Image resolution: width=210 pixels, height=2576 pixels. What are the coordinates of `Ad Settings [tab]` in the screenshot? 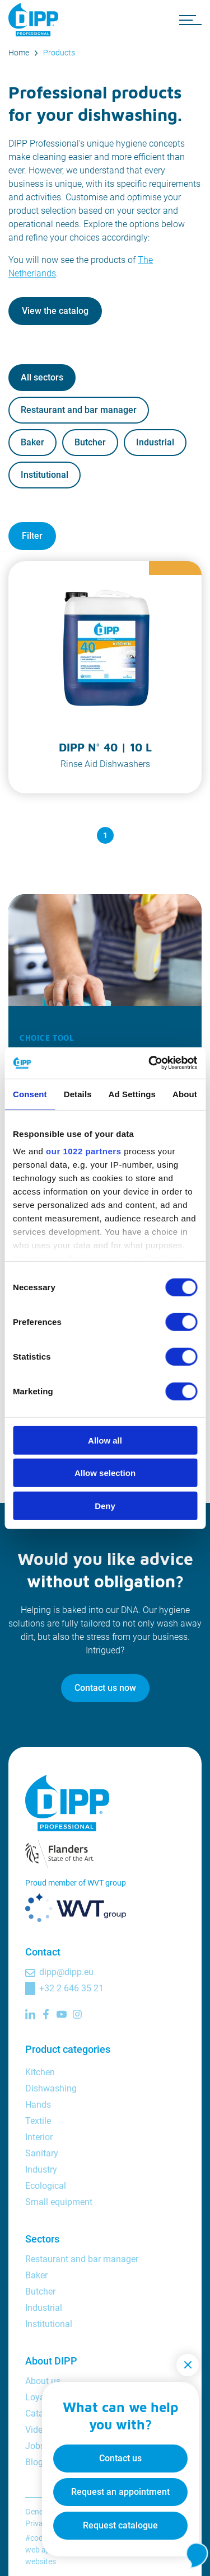 It's located at (132, 1093).